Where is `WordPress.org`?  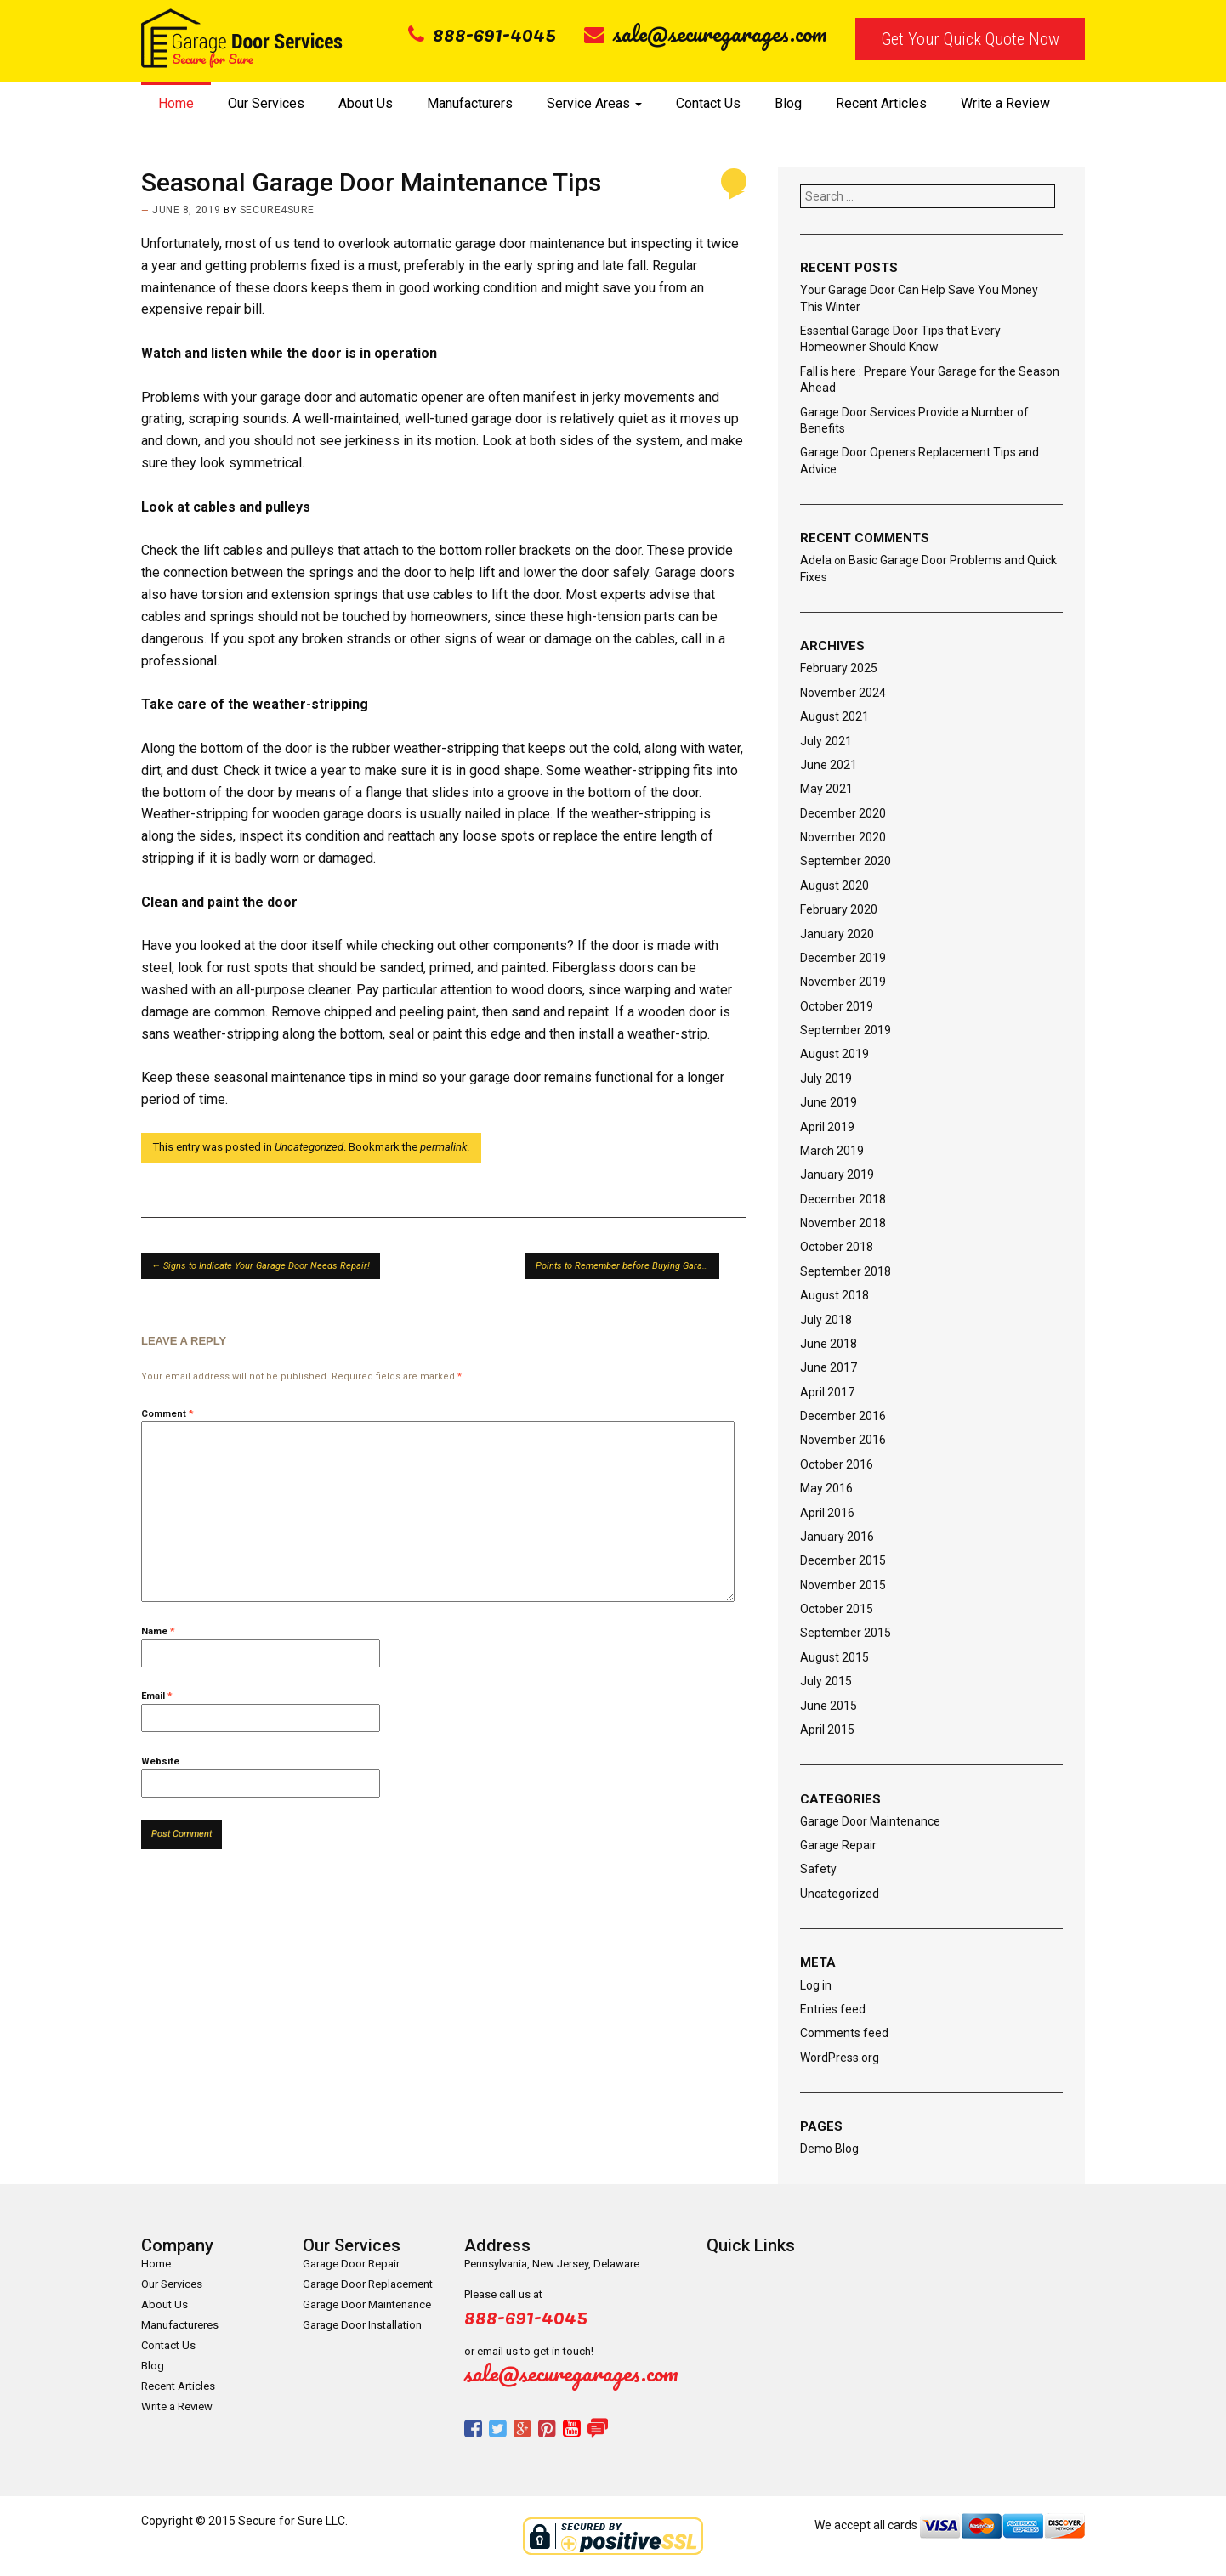
WordPress.org is located at coordinates (839, 2057).